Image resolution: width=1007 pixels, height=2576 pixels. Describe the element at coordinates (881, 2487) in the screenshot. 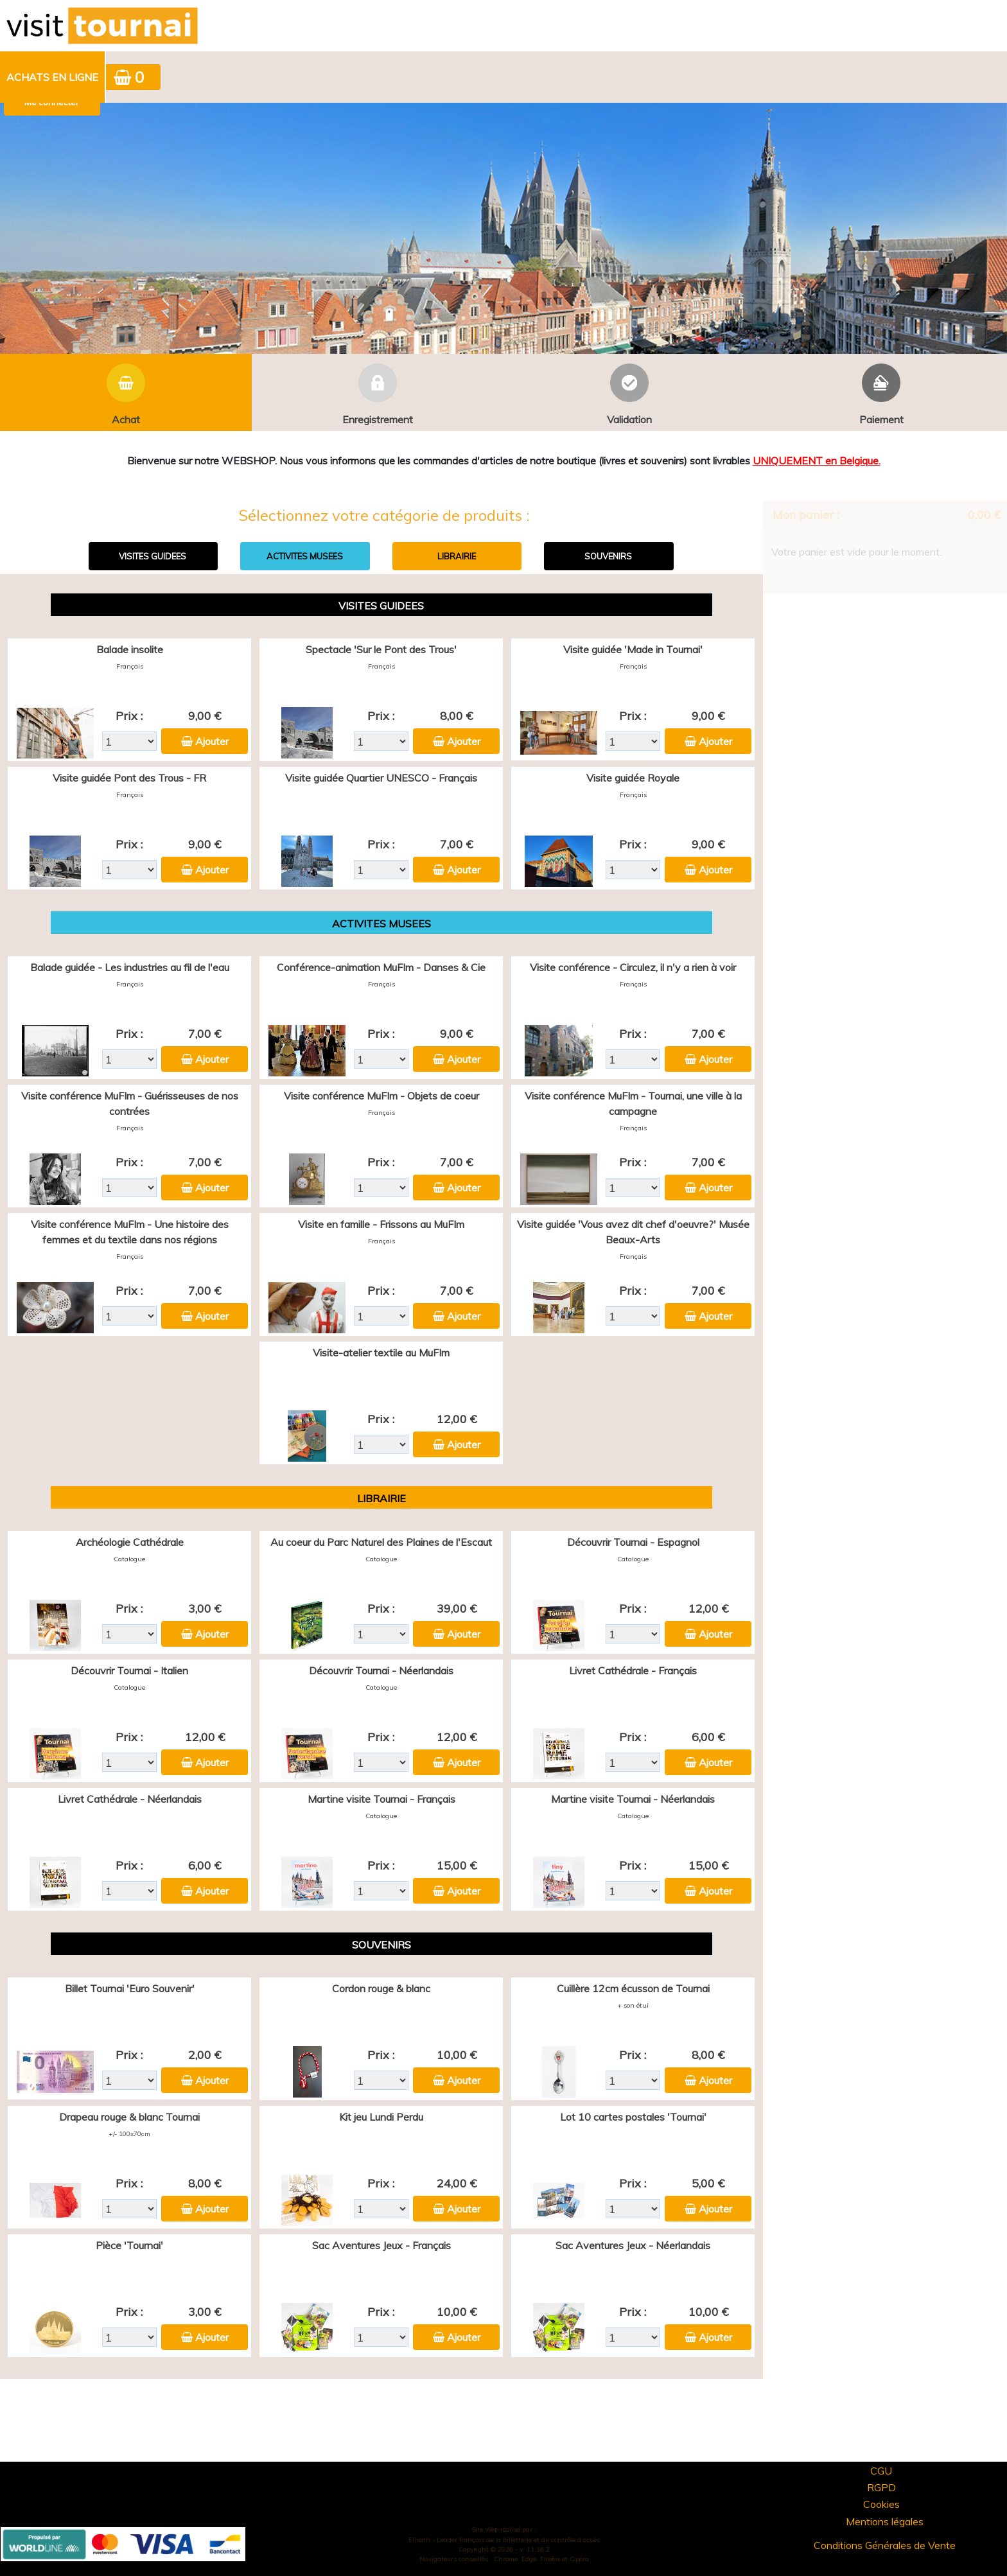

I see `RGPD` at that location.